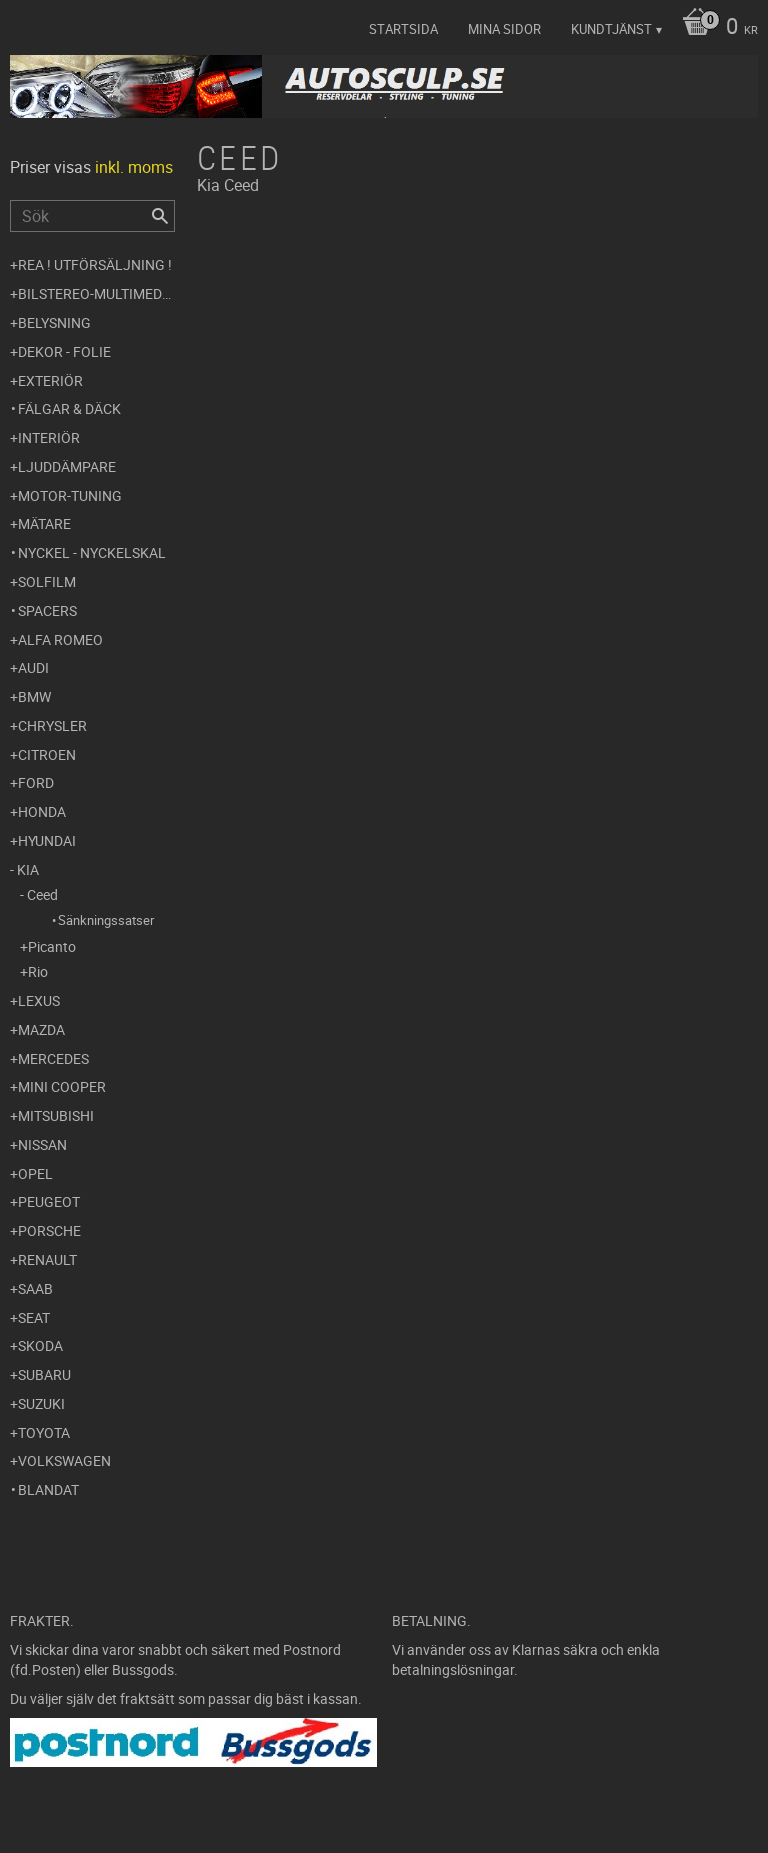 Image resolution: width=768 pixels, height=1853 pixels. Describe the element at coordinates (64, 1460) in the screenshot. I see `Volkswagen [menuitem]` at that location.